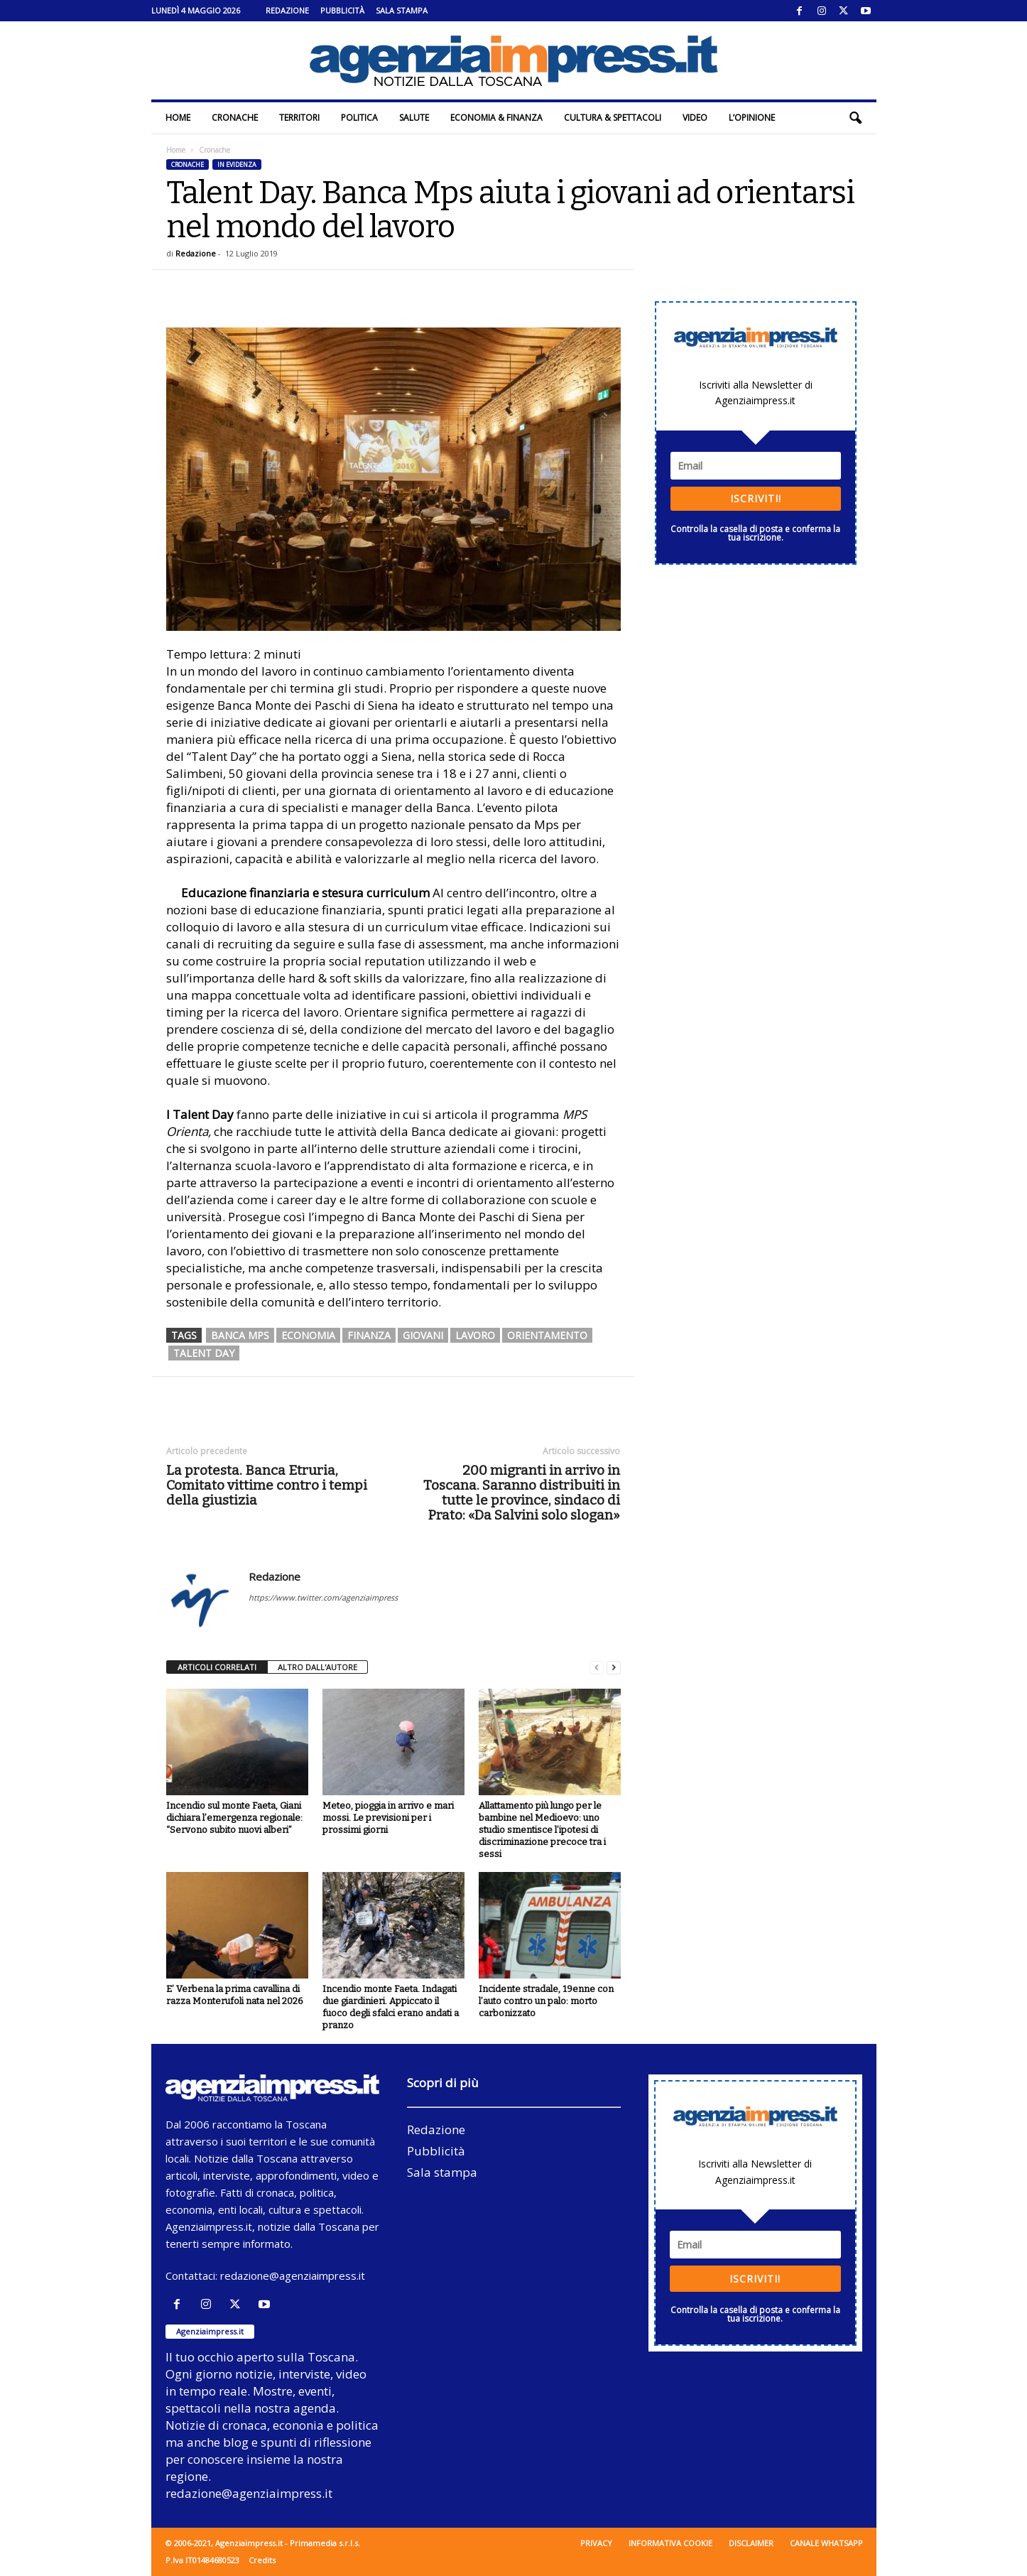 The image size is (1027, 2576). I want to click on 200 migranti in arrivo in Toscana. Saranno distribuiti in tutte le province, sindaco di Prato: «Da Salvini solo slogan», so click(521, 1492).